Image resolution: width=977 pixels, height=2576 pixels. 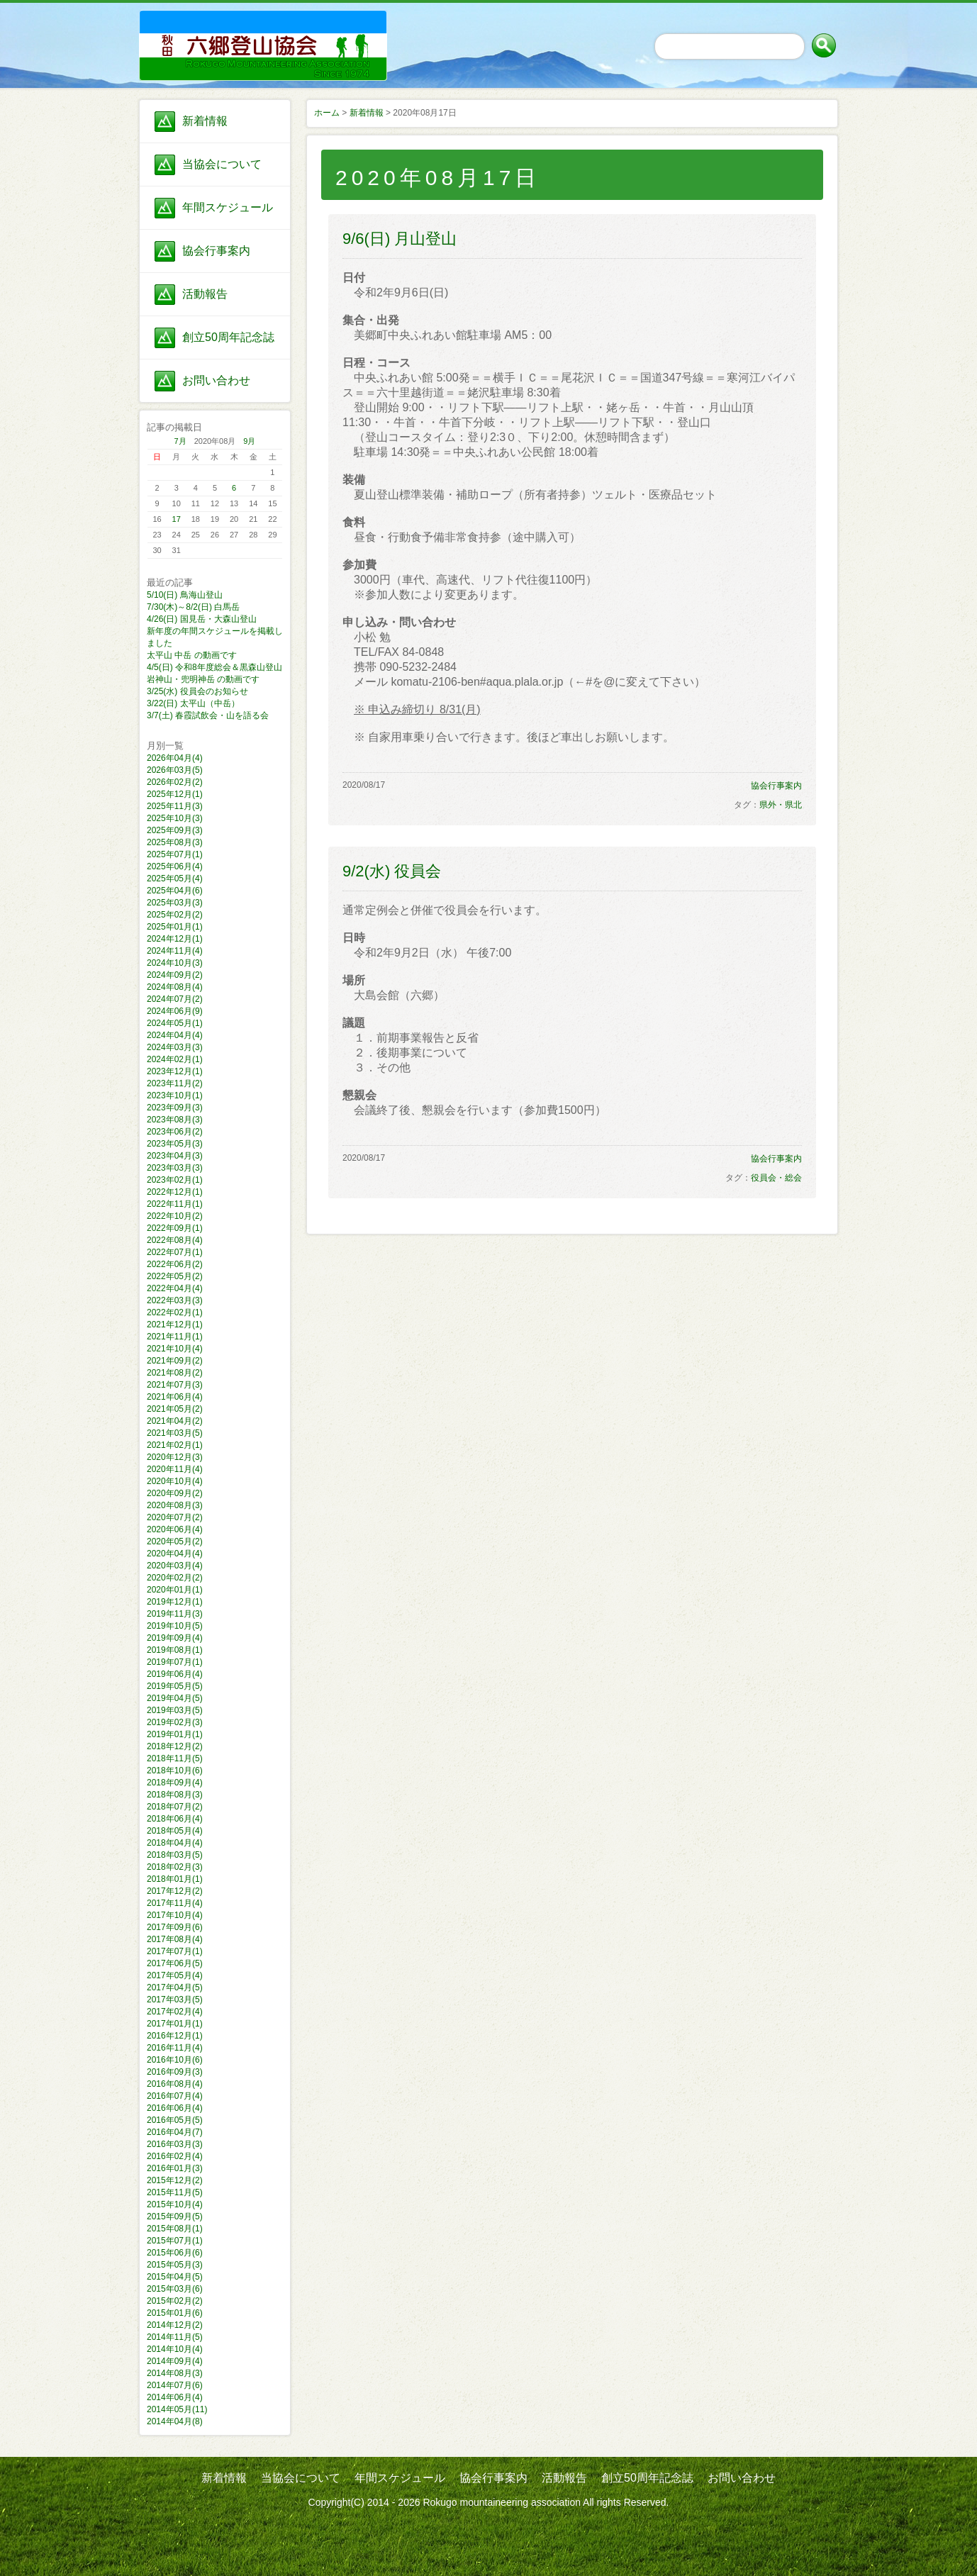 What do you see at coordinates (175, 1409) in the screenshot?
I see `2021年05月(2)` at bounding box center [175, 1409].